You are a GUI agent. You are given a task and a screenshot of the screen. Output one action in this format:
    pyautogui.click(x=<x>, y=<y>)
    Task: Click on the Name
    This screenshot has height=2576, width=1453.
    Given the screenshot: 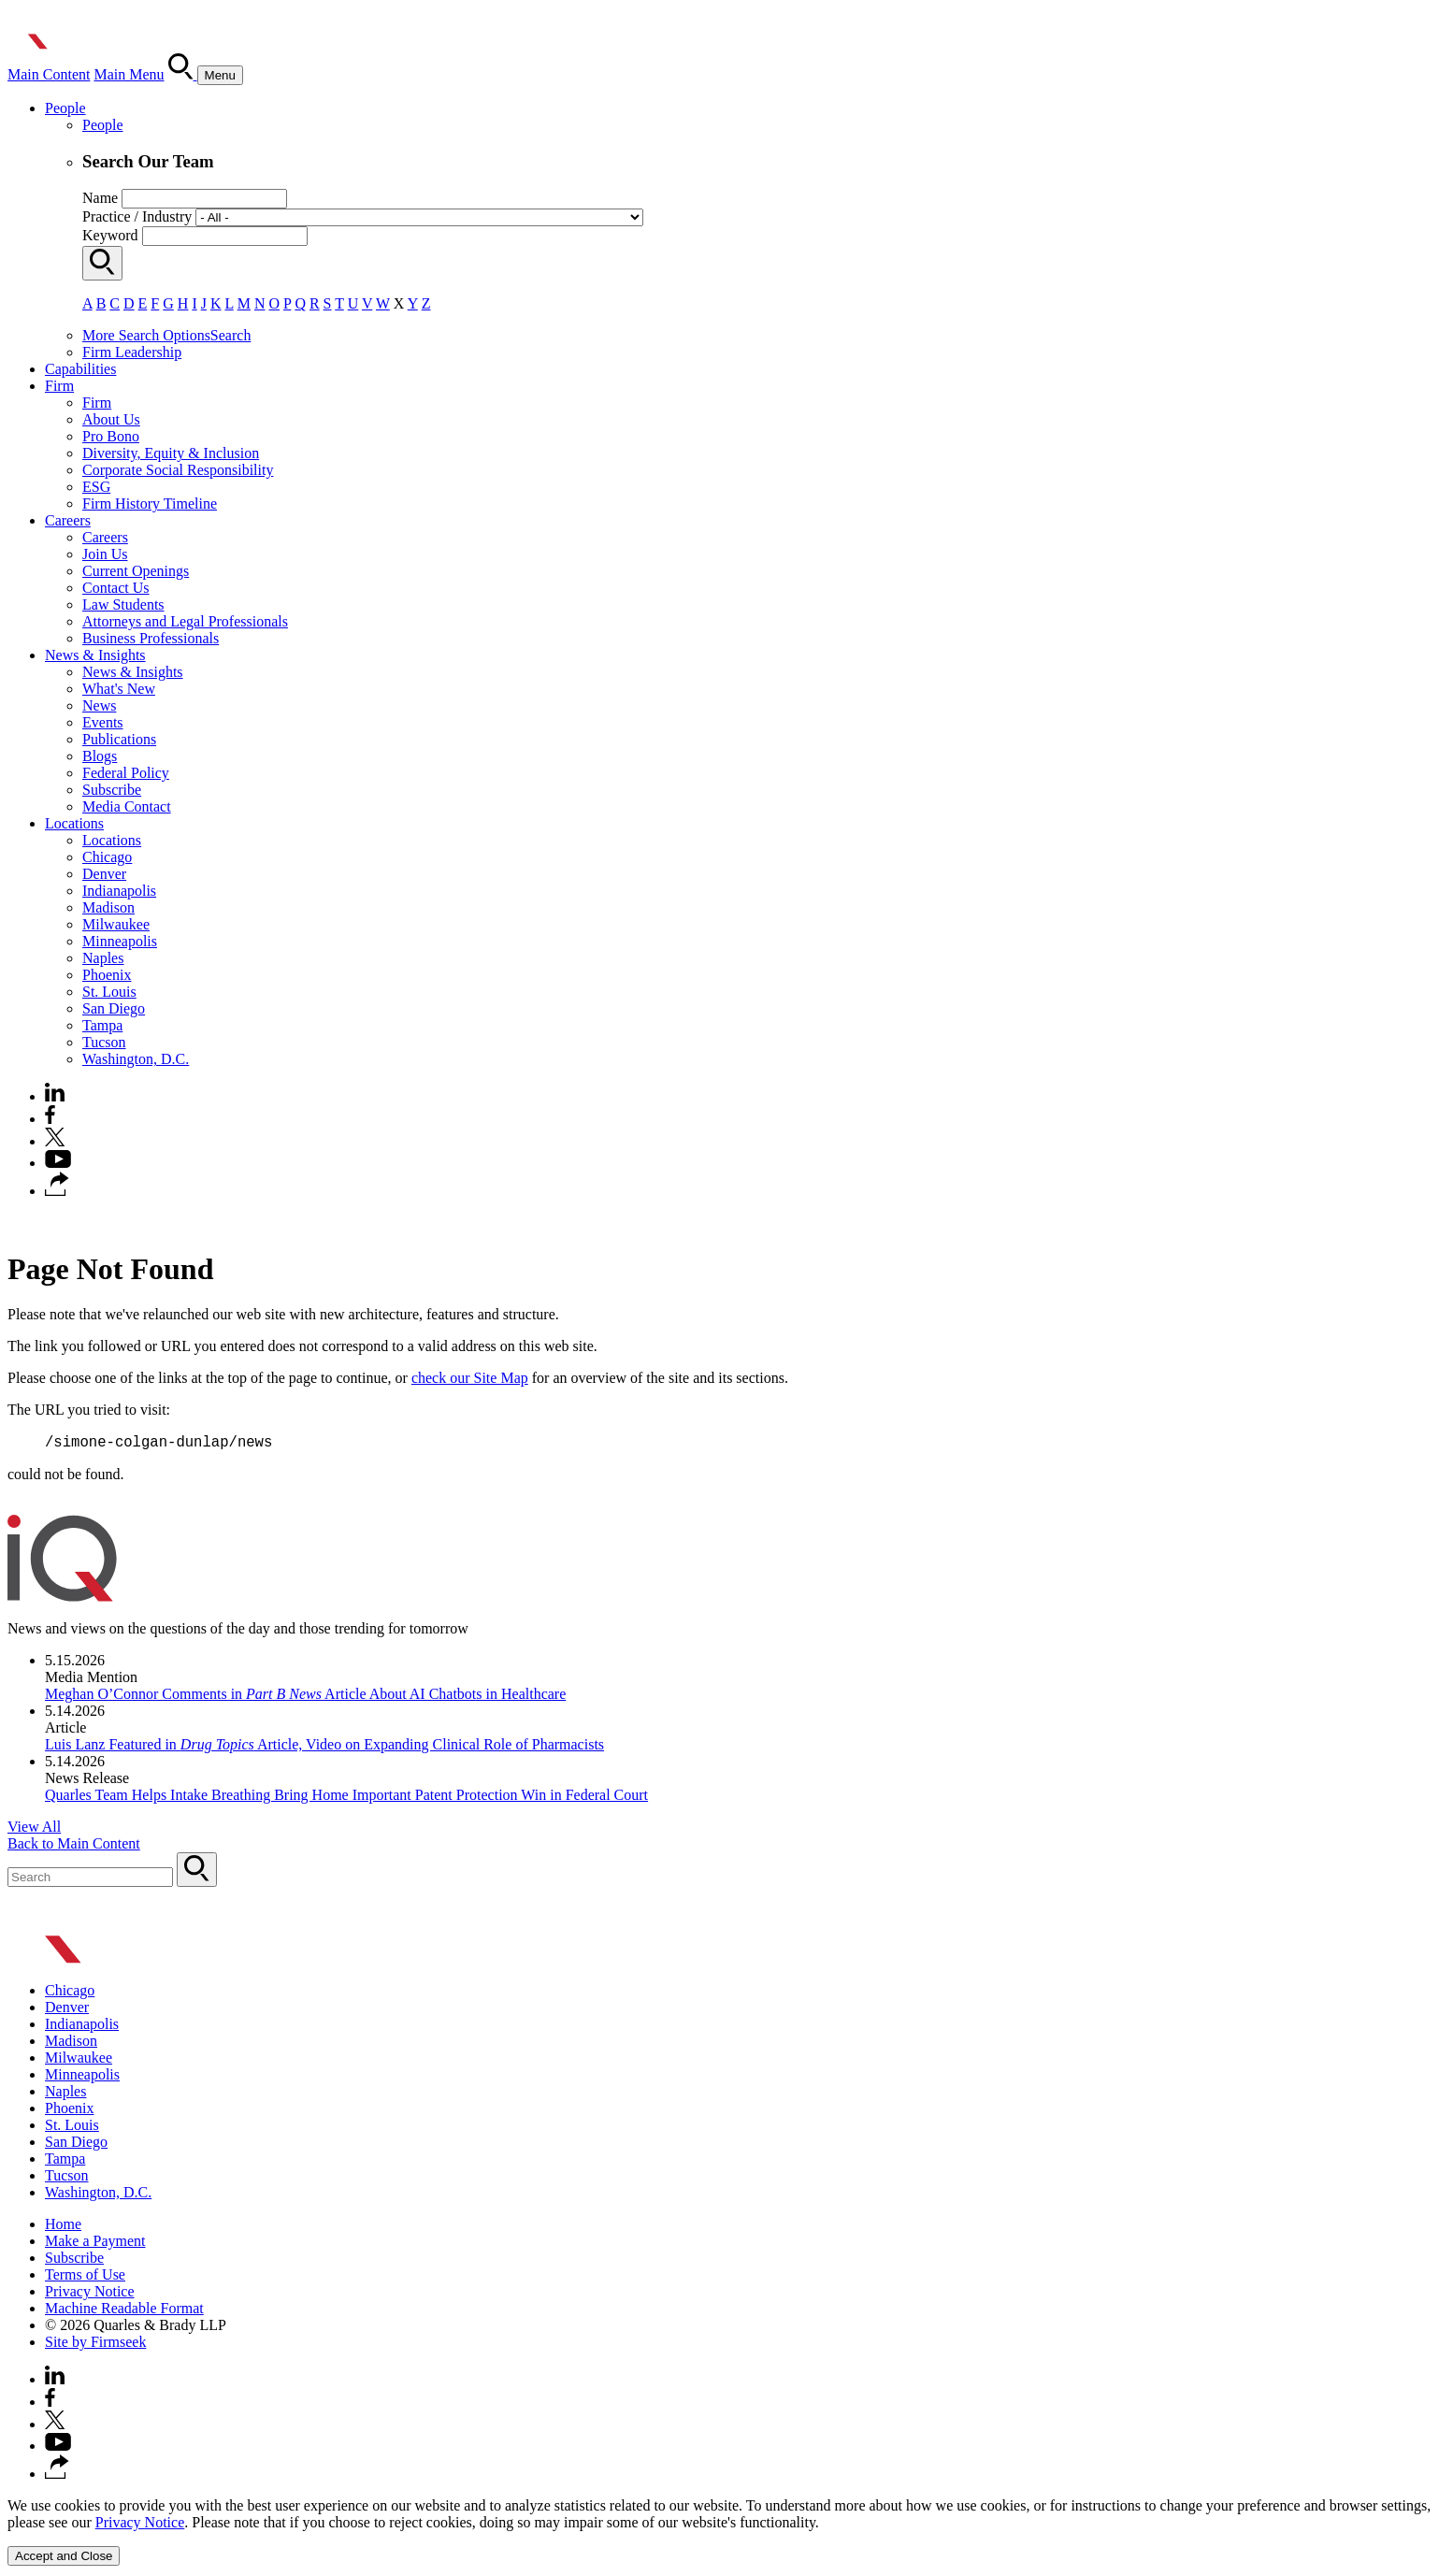 What is the action you would take?
    pyautogui.click(x=100, y=198)
    